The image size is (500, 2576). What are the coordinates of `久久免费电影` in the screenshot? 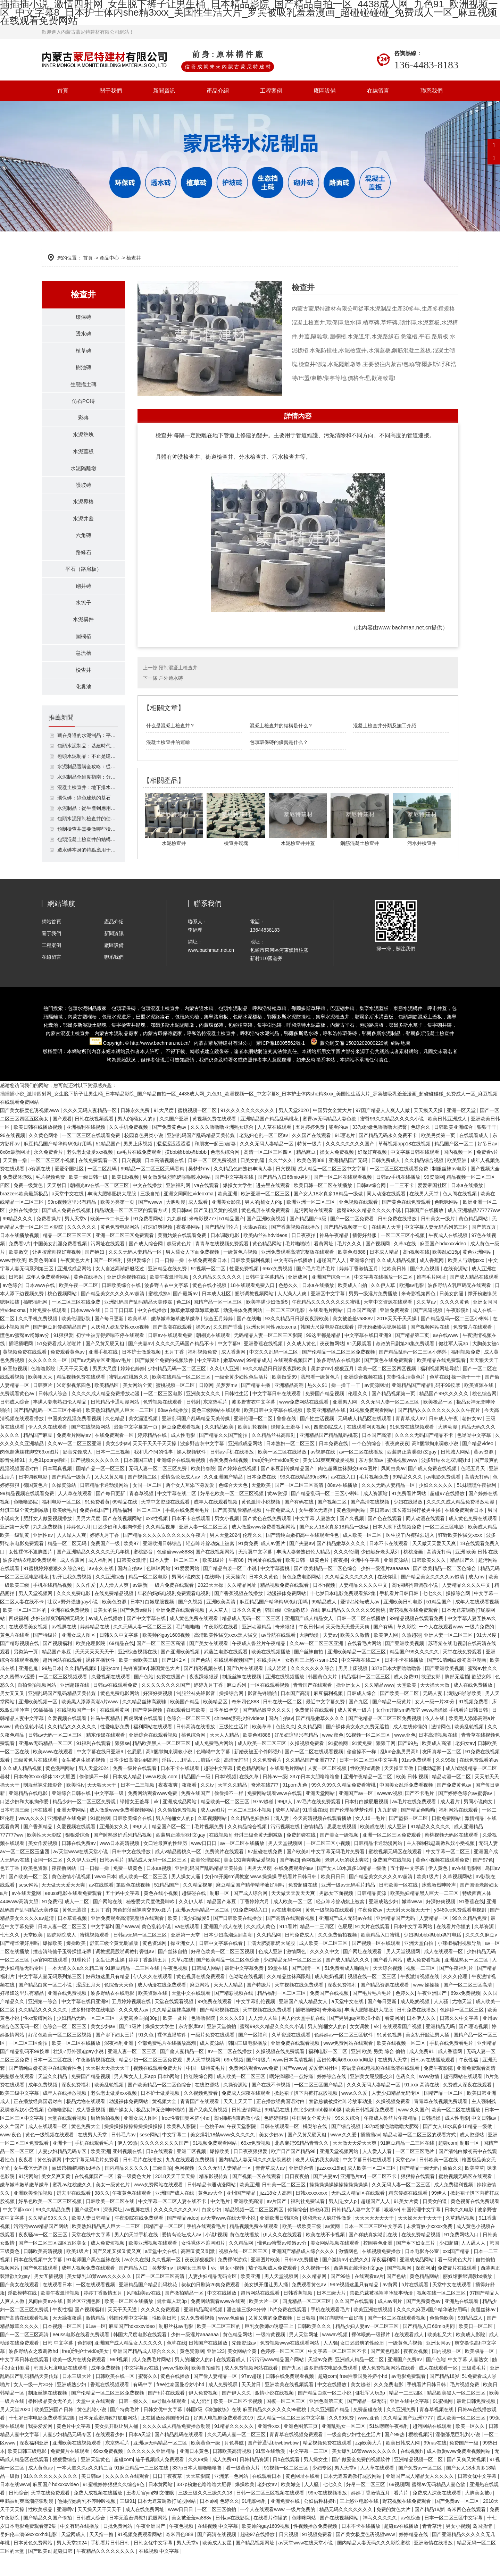 It's located at (389, 2405).